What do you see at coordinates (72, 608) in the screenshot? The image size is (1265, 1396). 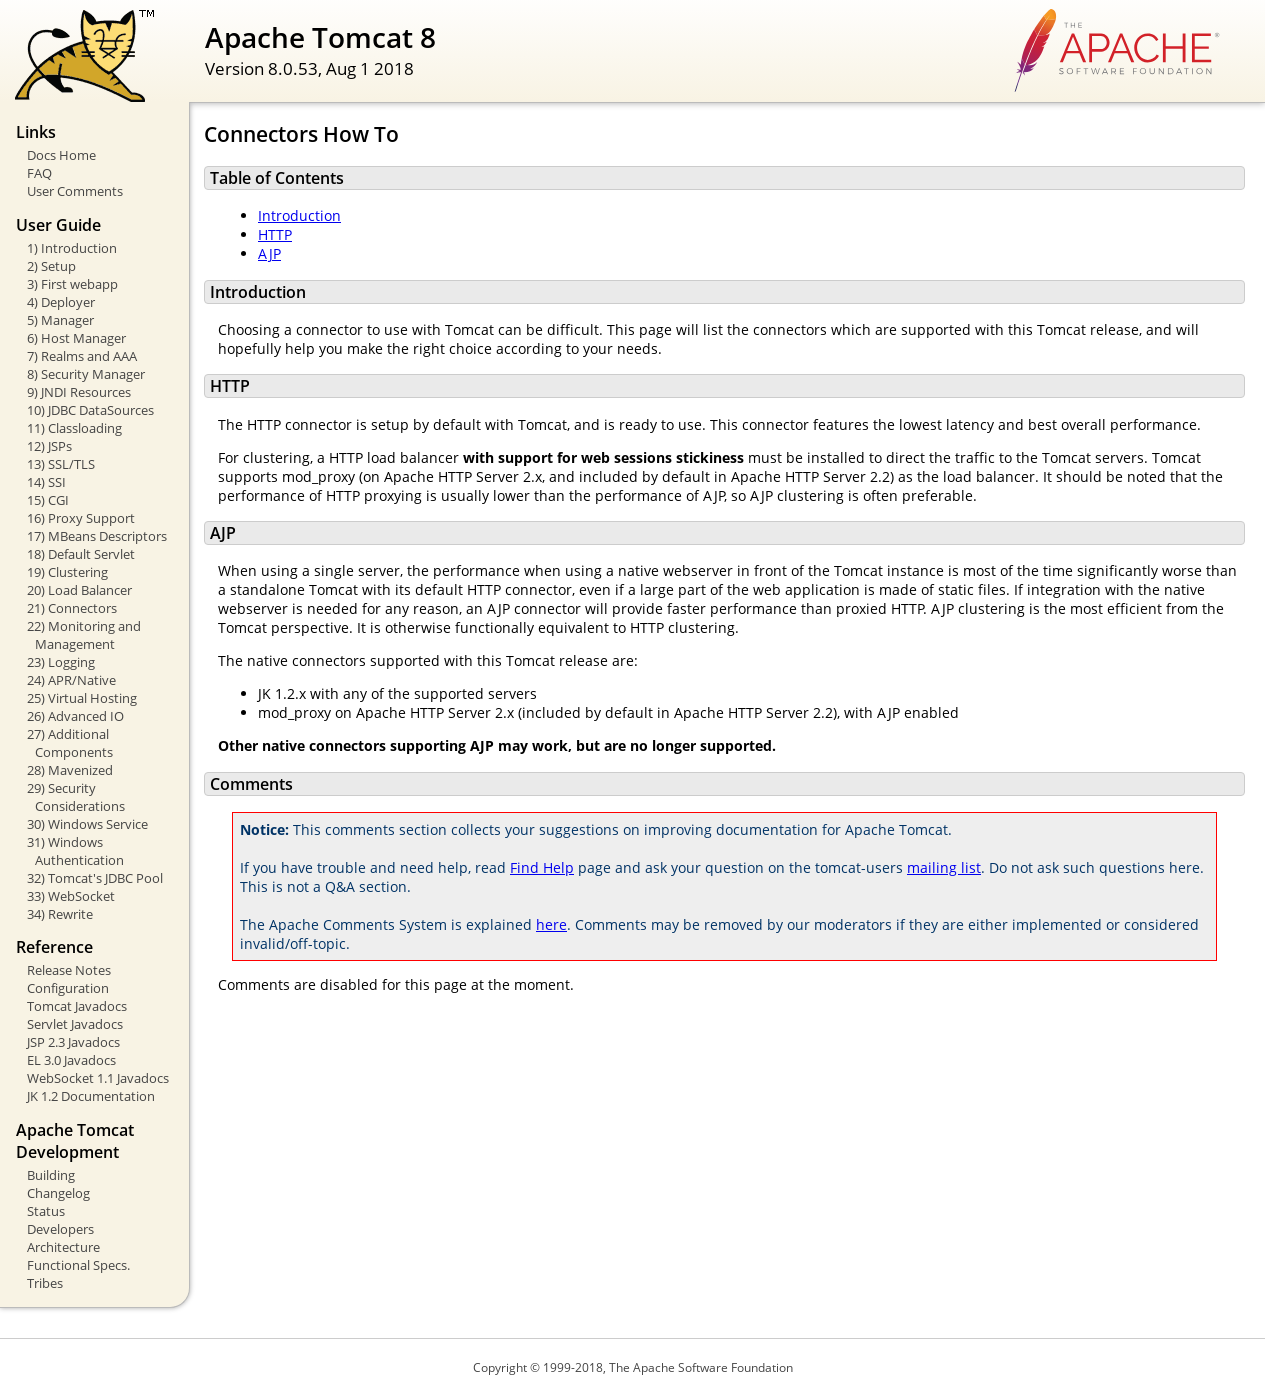 I see `21) Connectors` at bounding box center [72, 608].